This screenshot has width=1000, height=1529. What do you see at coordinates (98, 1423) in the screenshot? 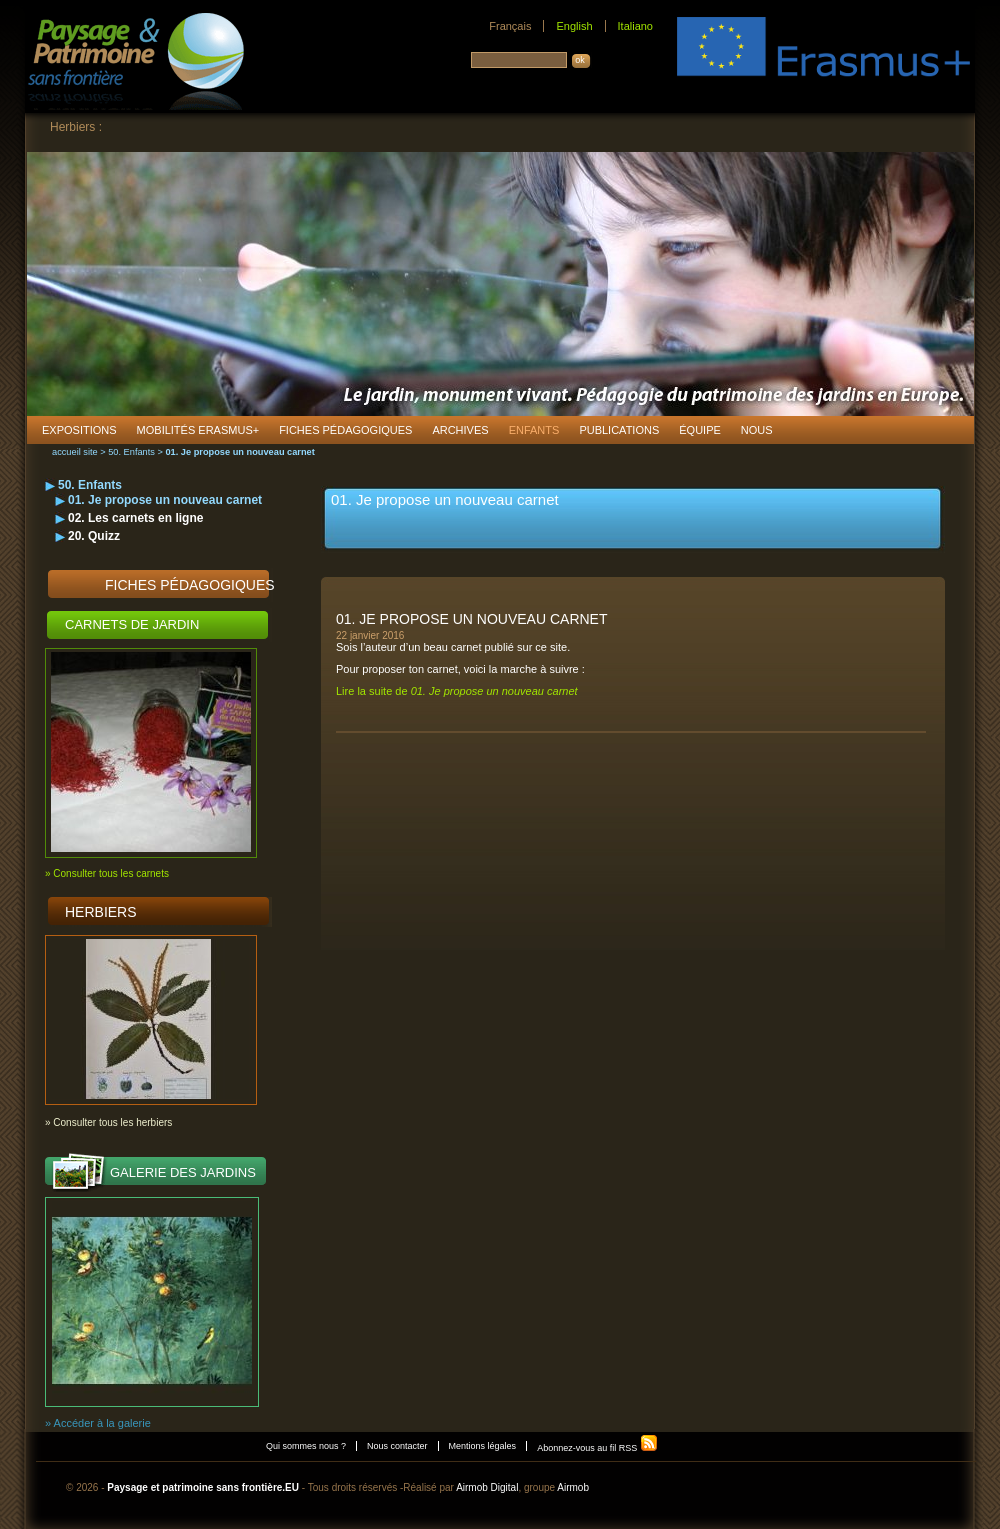
I see `» Accéder à la galerie` at bounding box center [98, 1423].